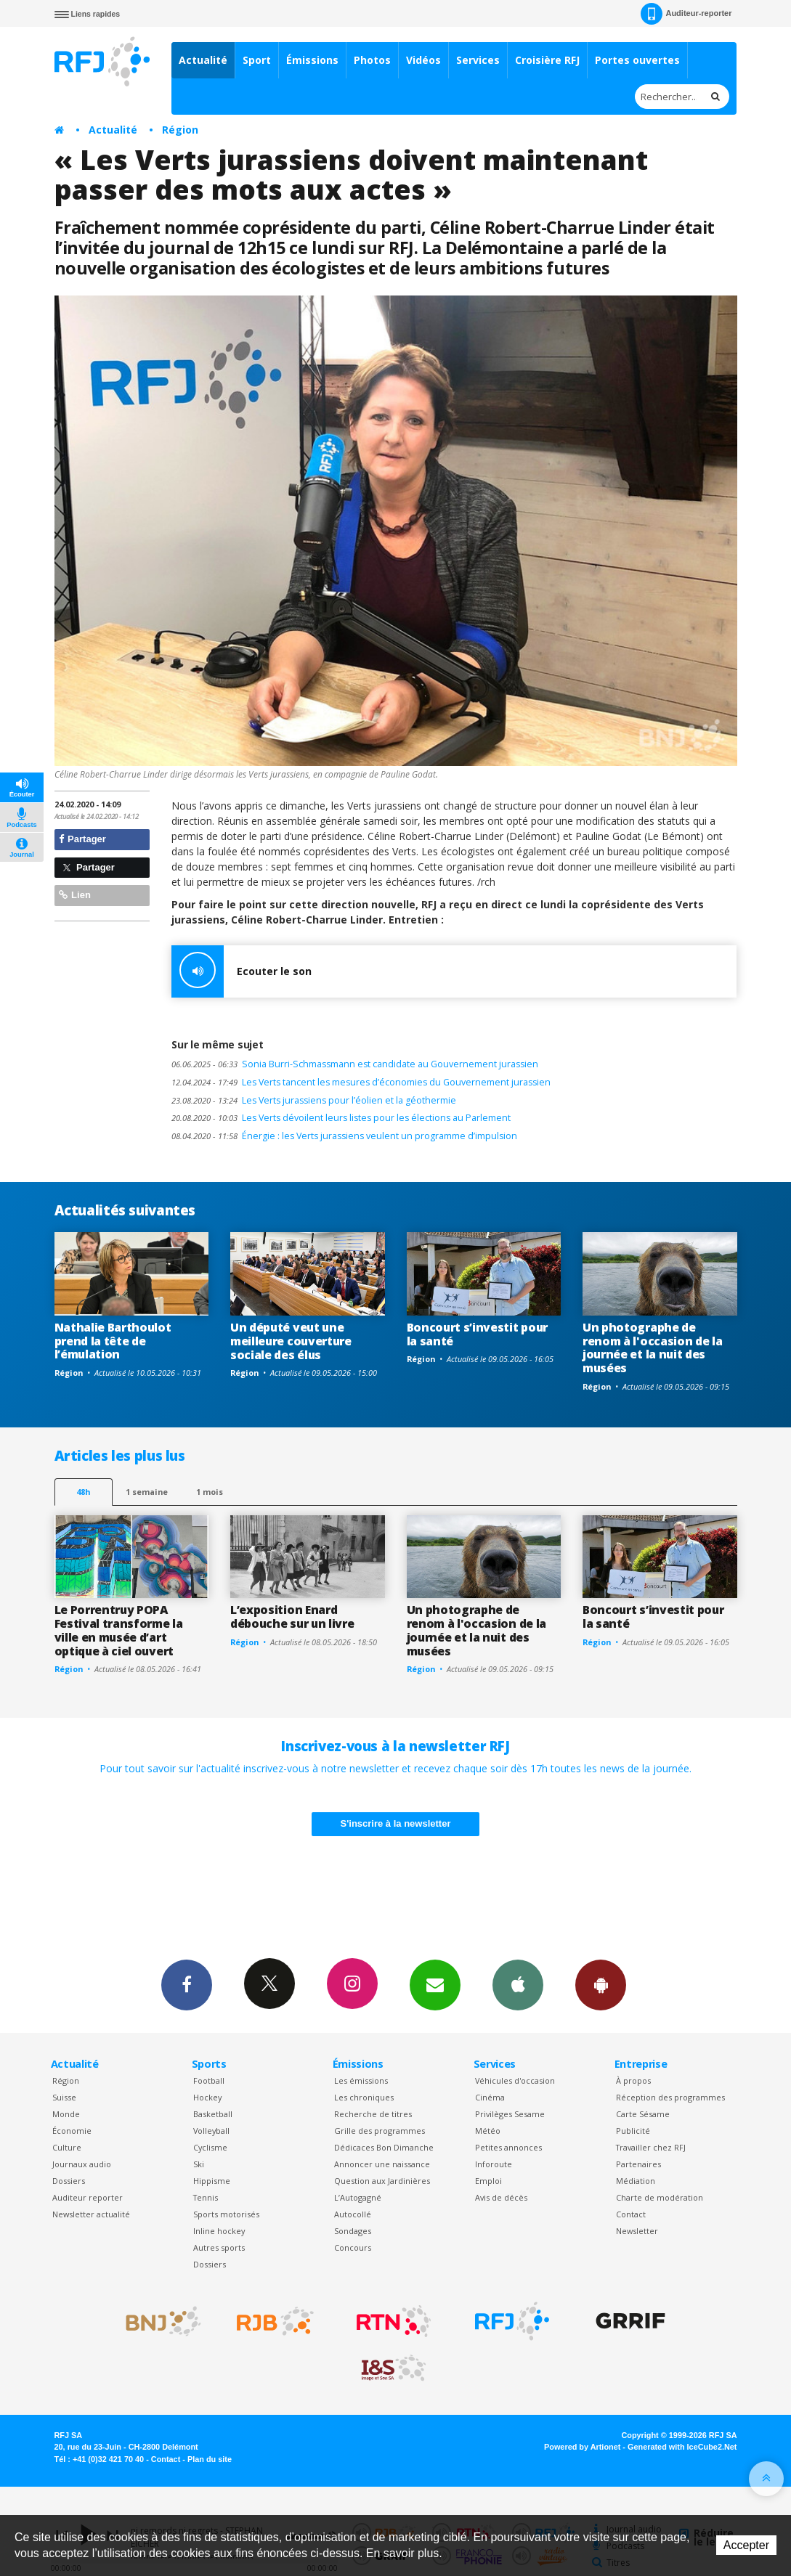 This screenshot has width=791, height=2576. What do you see at coordinates (344, 1136) in the screenshot?
I see `Énergie : les Verts jurassiens veulent un programme d’impulsion` at bounding box center [344, 1136].